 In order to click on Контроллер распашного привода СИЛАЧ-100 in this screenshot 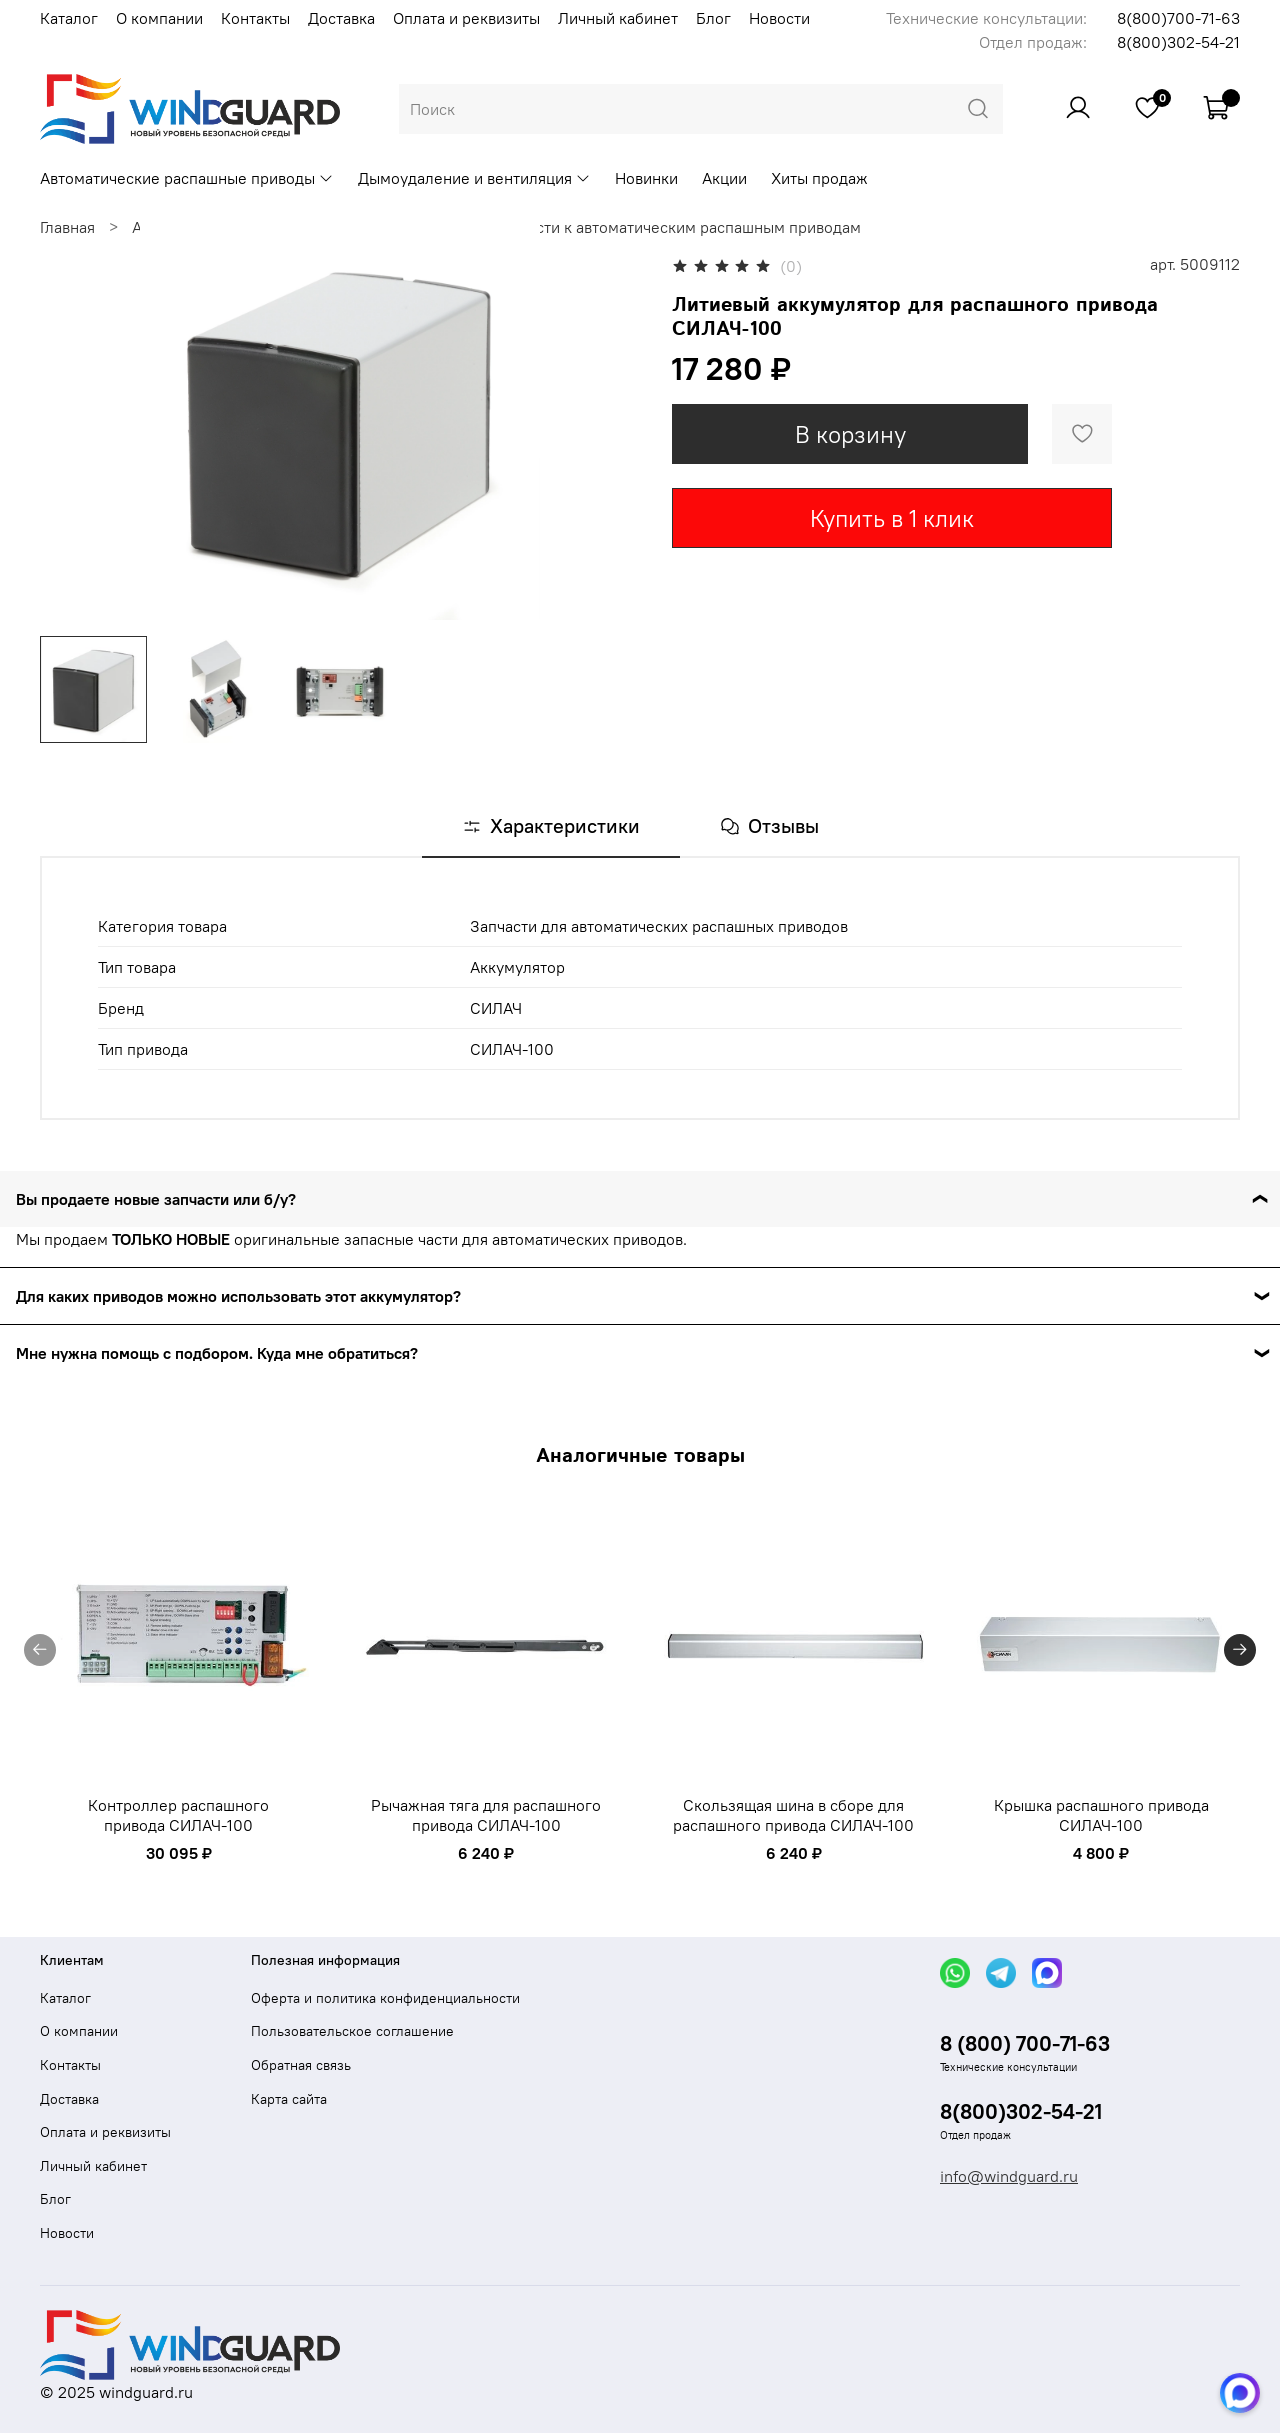, I will do `click(178, 1815)`.